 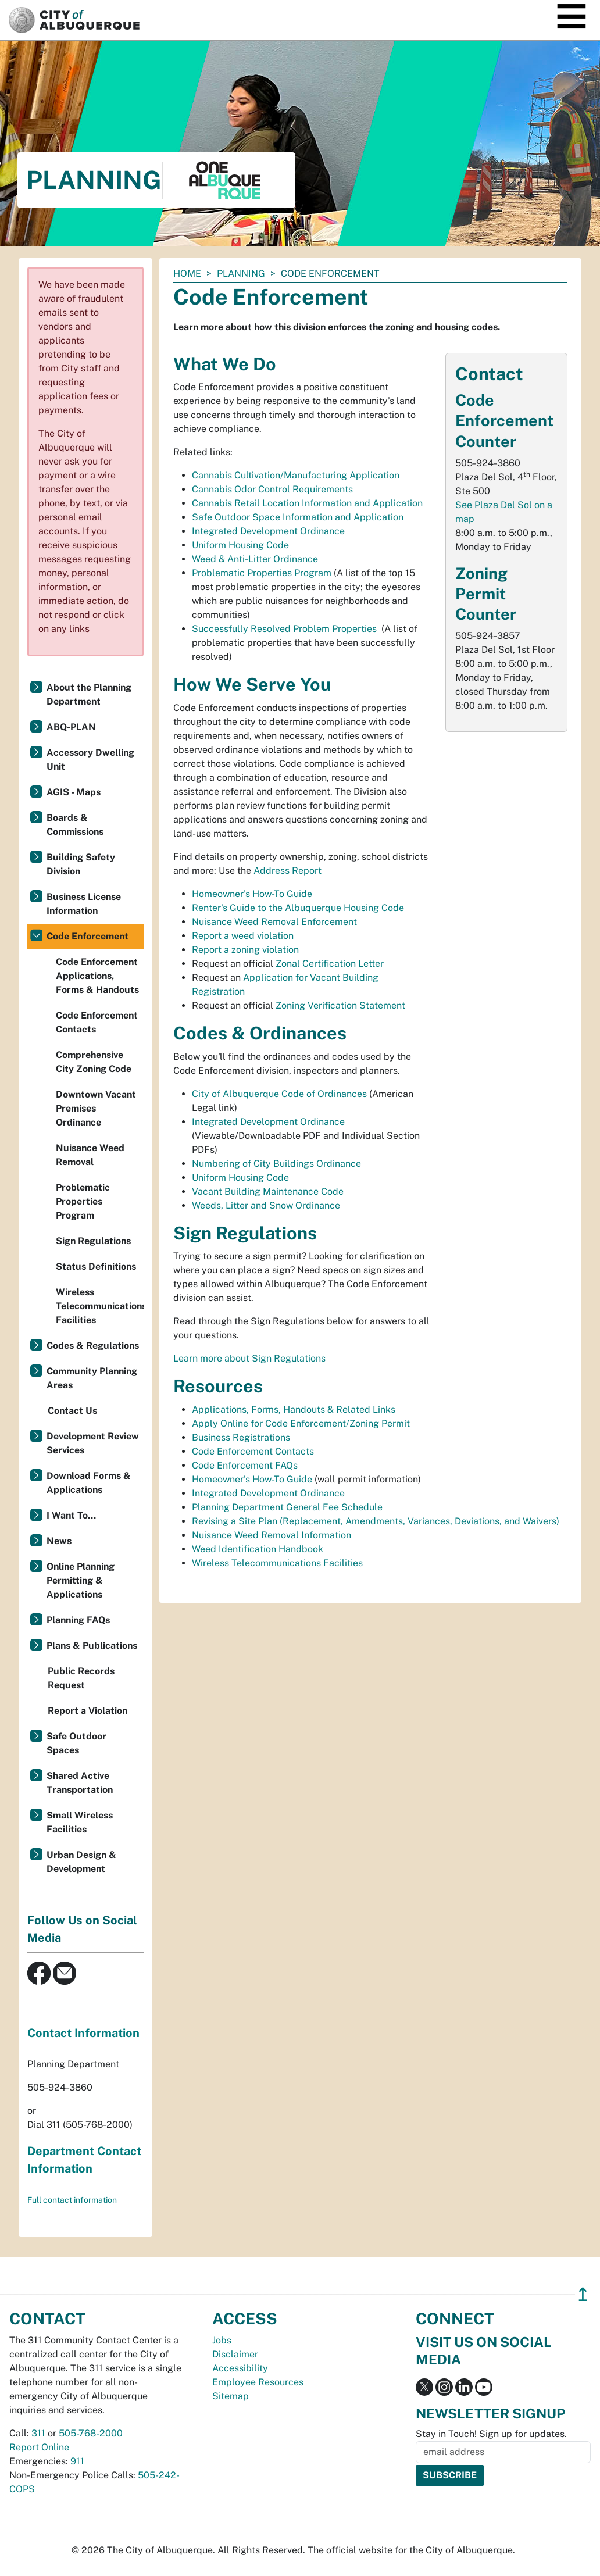 I want to click on About the Planning Department, so click(x=89, y=694).